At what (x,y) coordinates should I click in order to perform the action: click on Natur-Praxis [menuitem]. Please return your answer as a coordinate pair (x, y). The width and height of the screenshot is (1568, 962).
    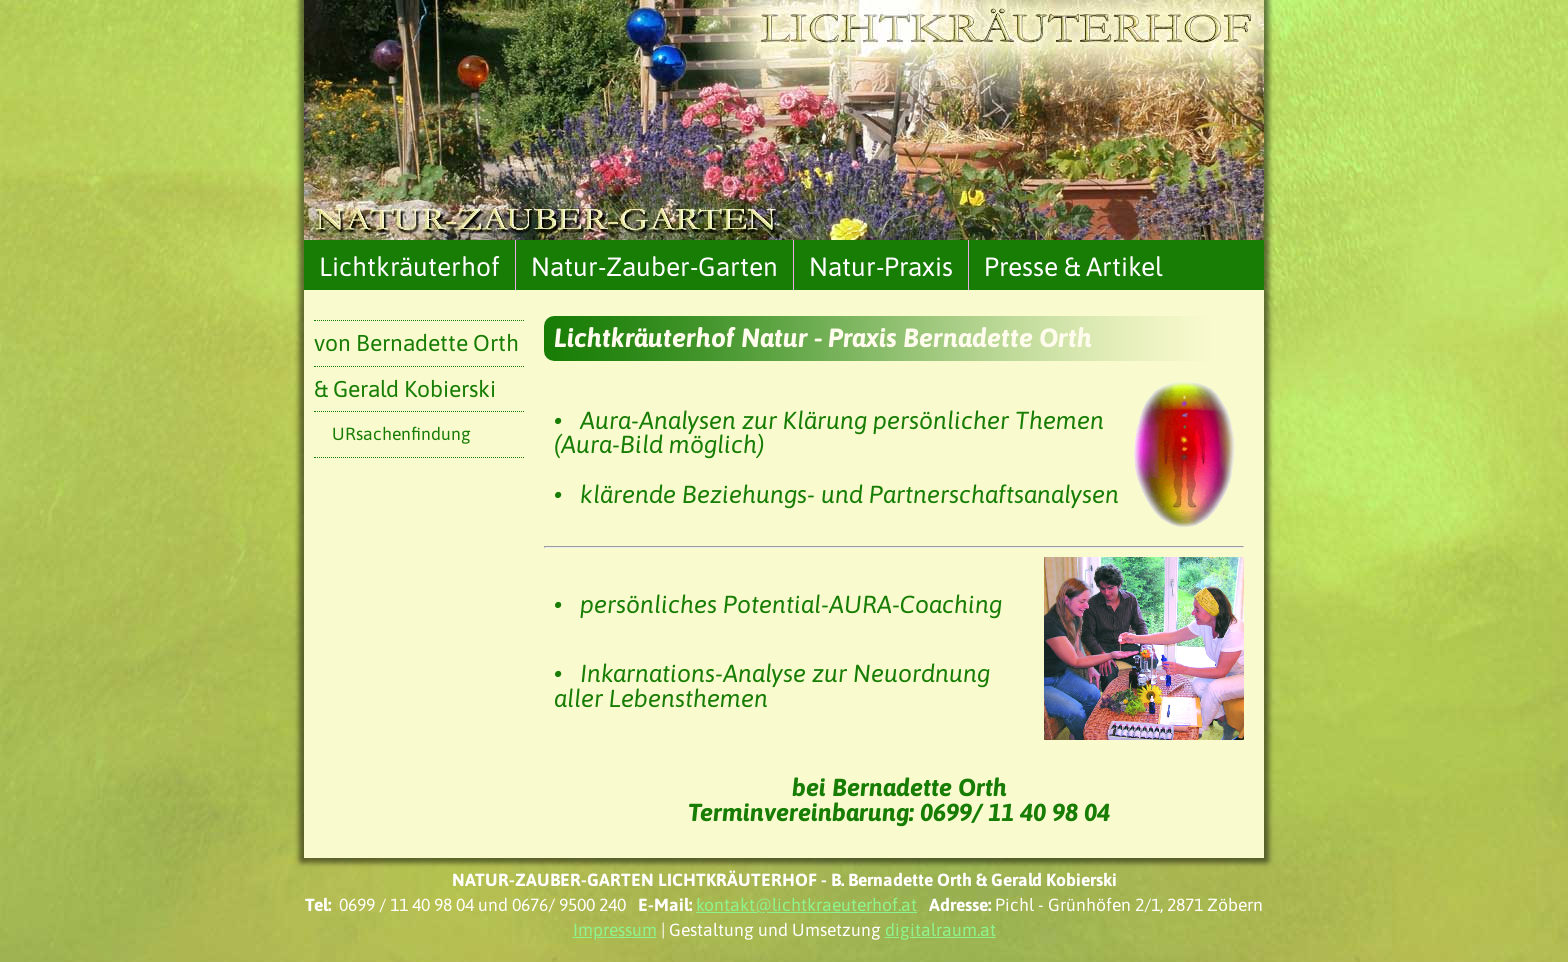
    Looking at the image, I should click on (881, 266).